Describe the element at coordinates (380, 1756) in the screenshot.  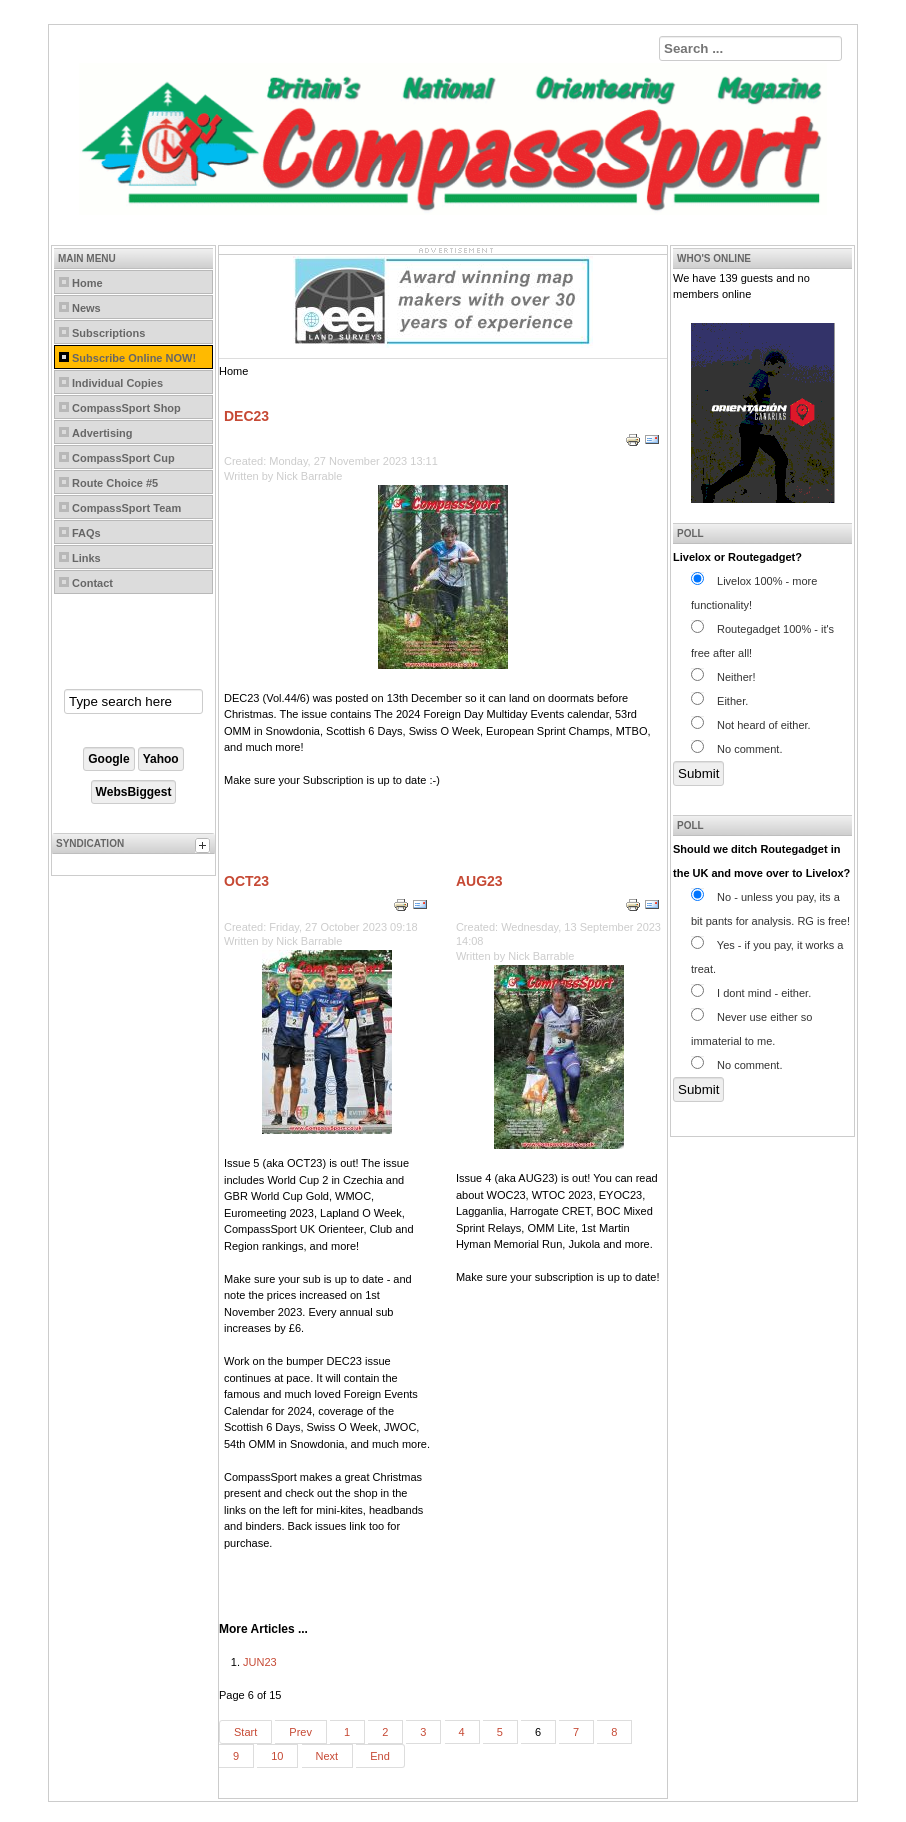
I see `End` at that location.